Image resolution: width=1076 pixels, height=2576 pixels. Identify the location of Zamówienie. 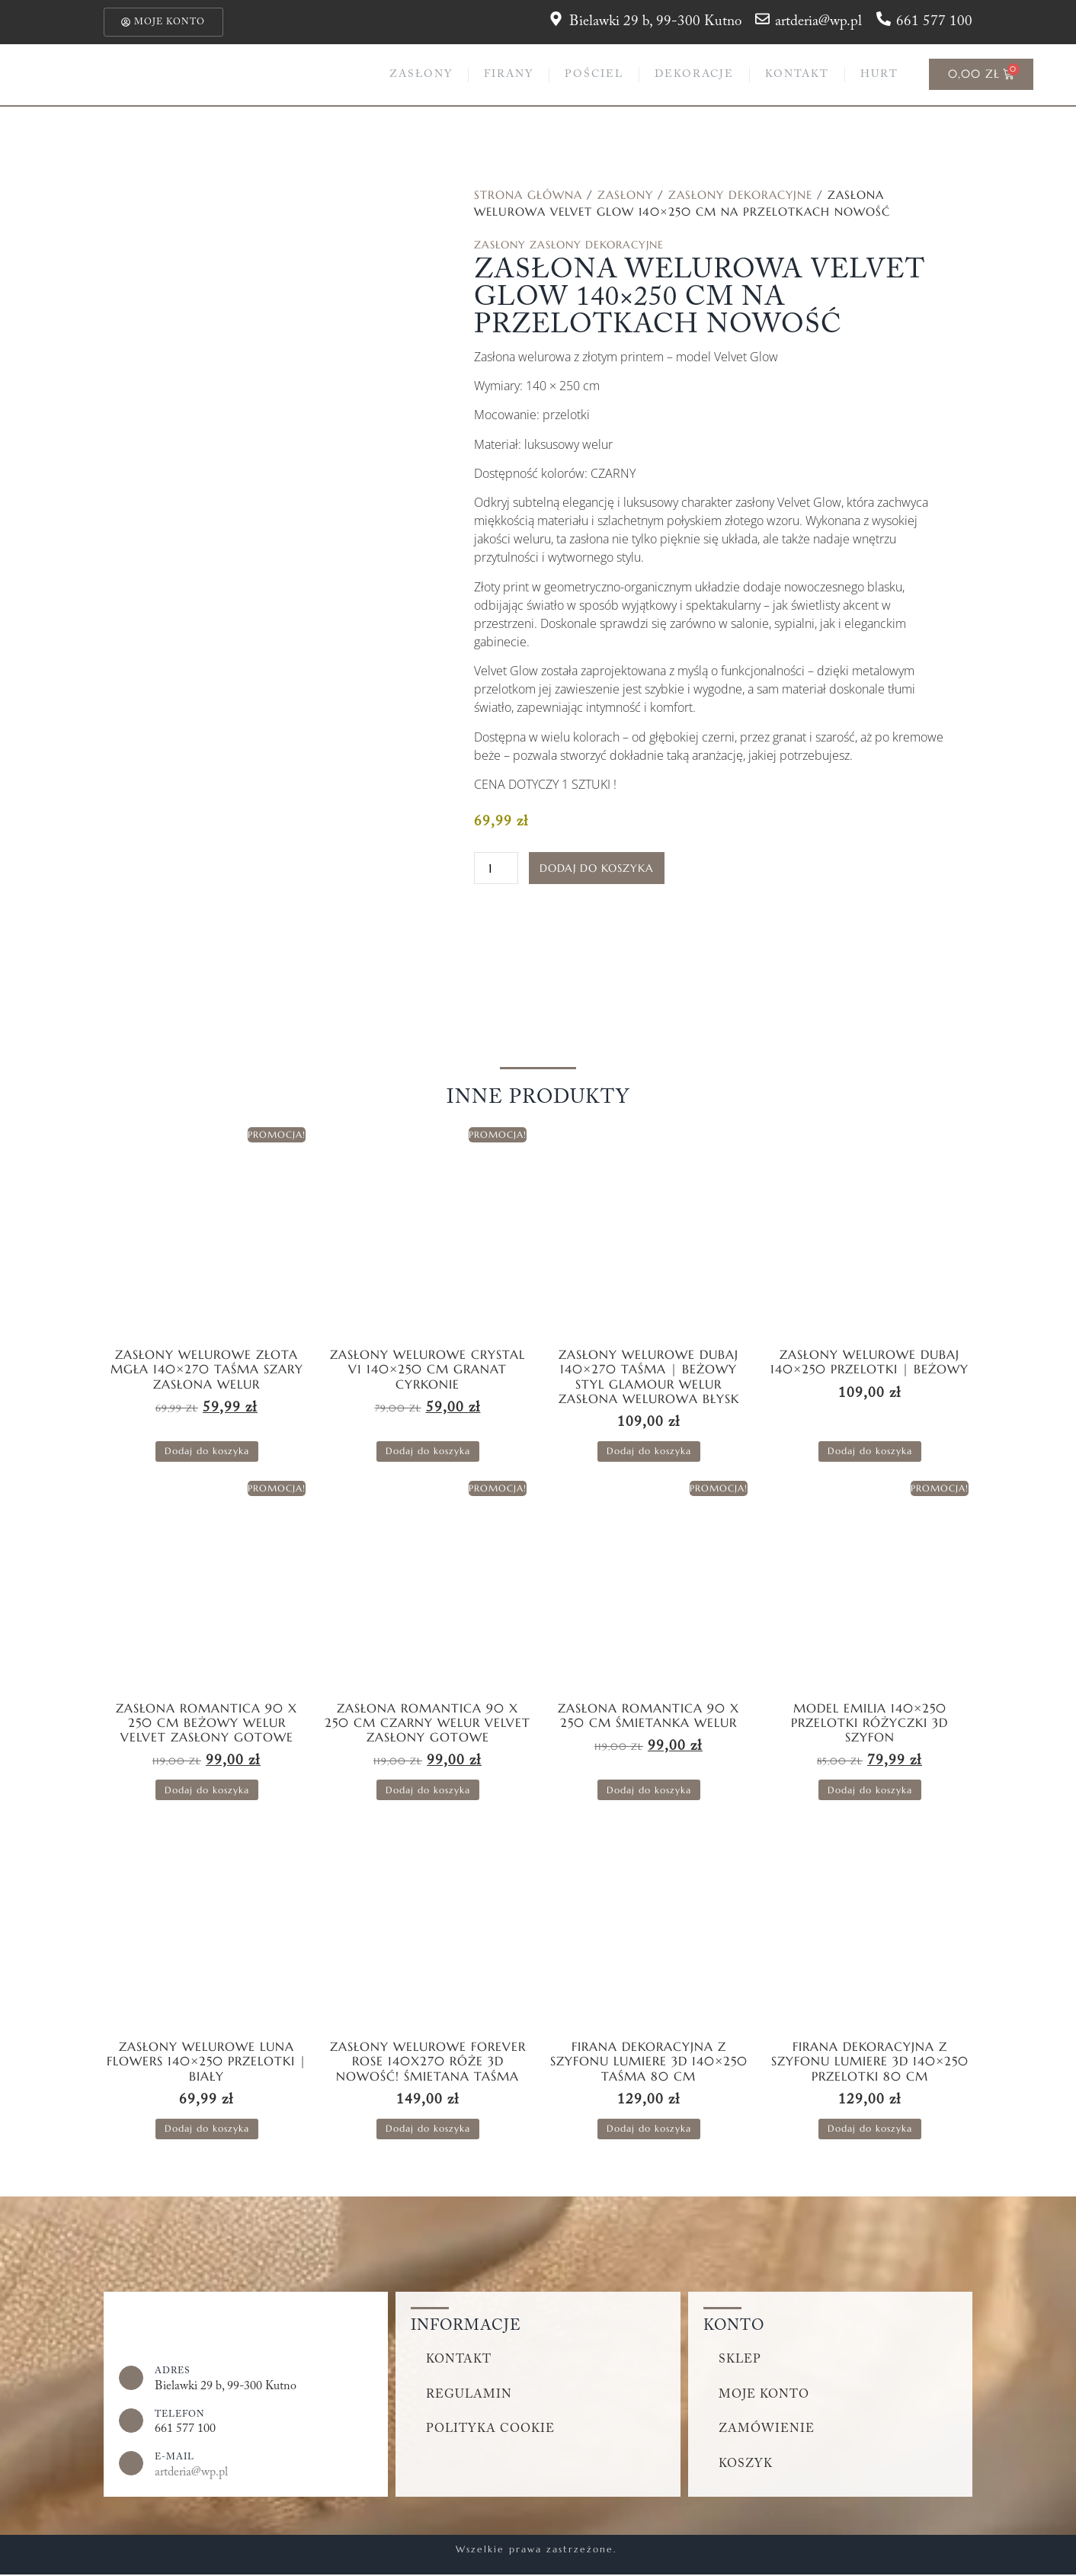
(767, 2430).